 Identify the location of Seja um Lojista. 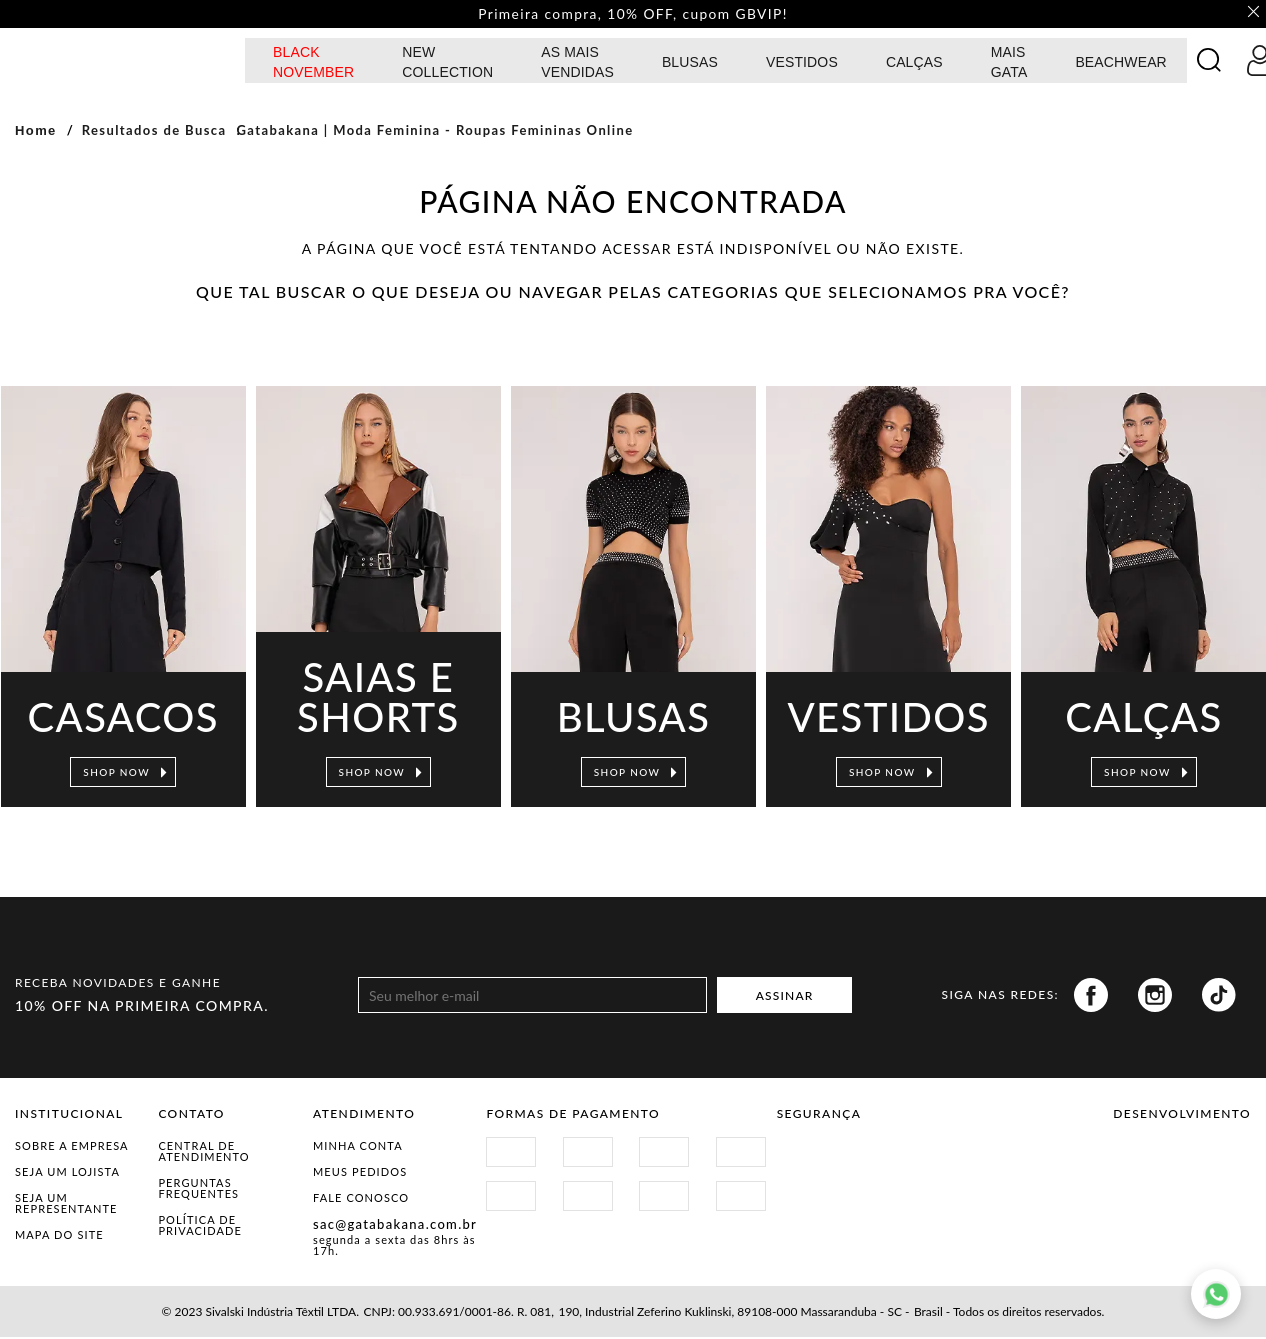
(67, 1173).